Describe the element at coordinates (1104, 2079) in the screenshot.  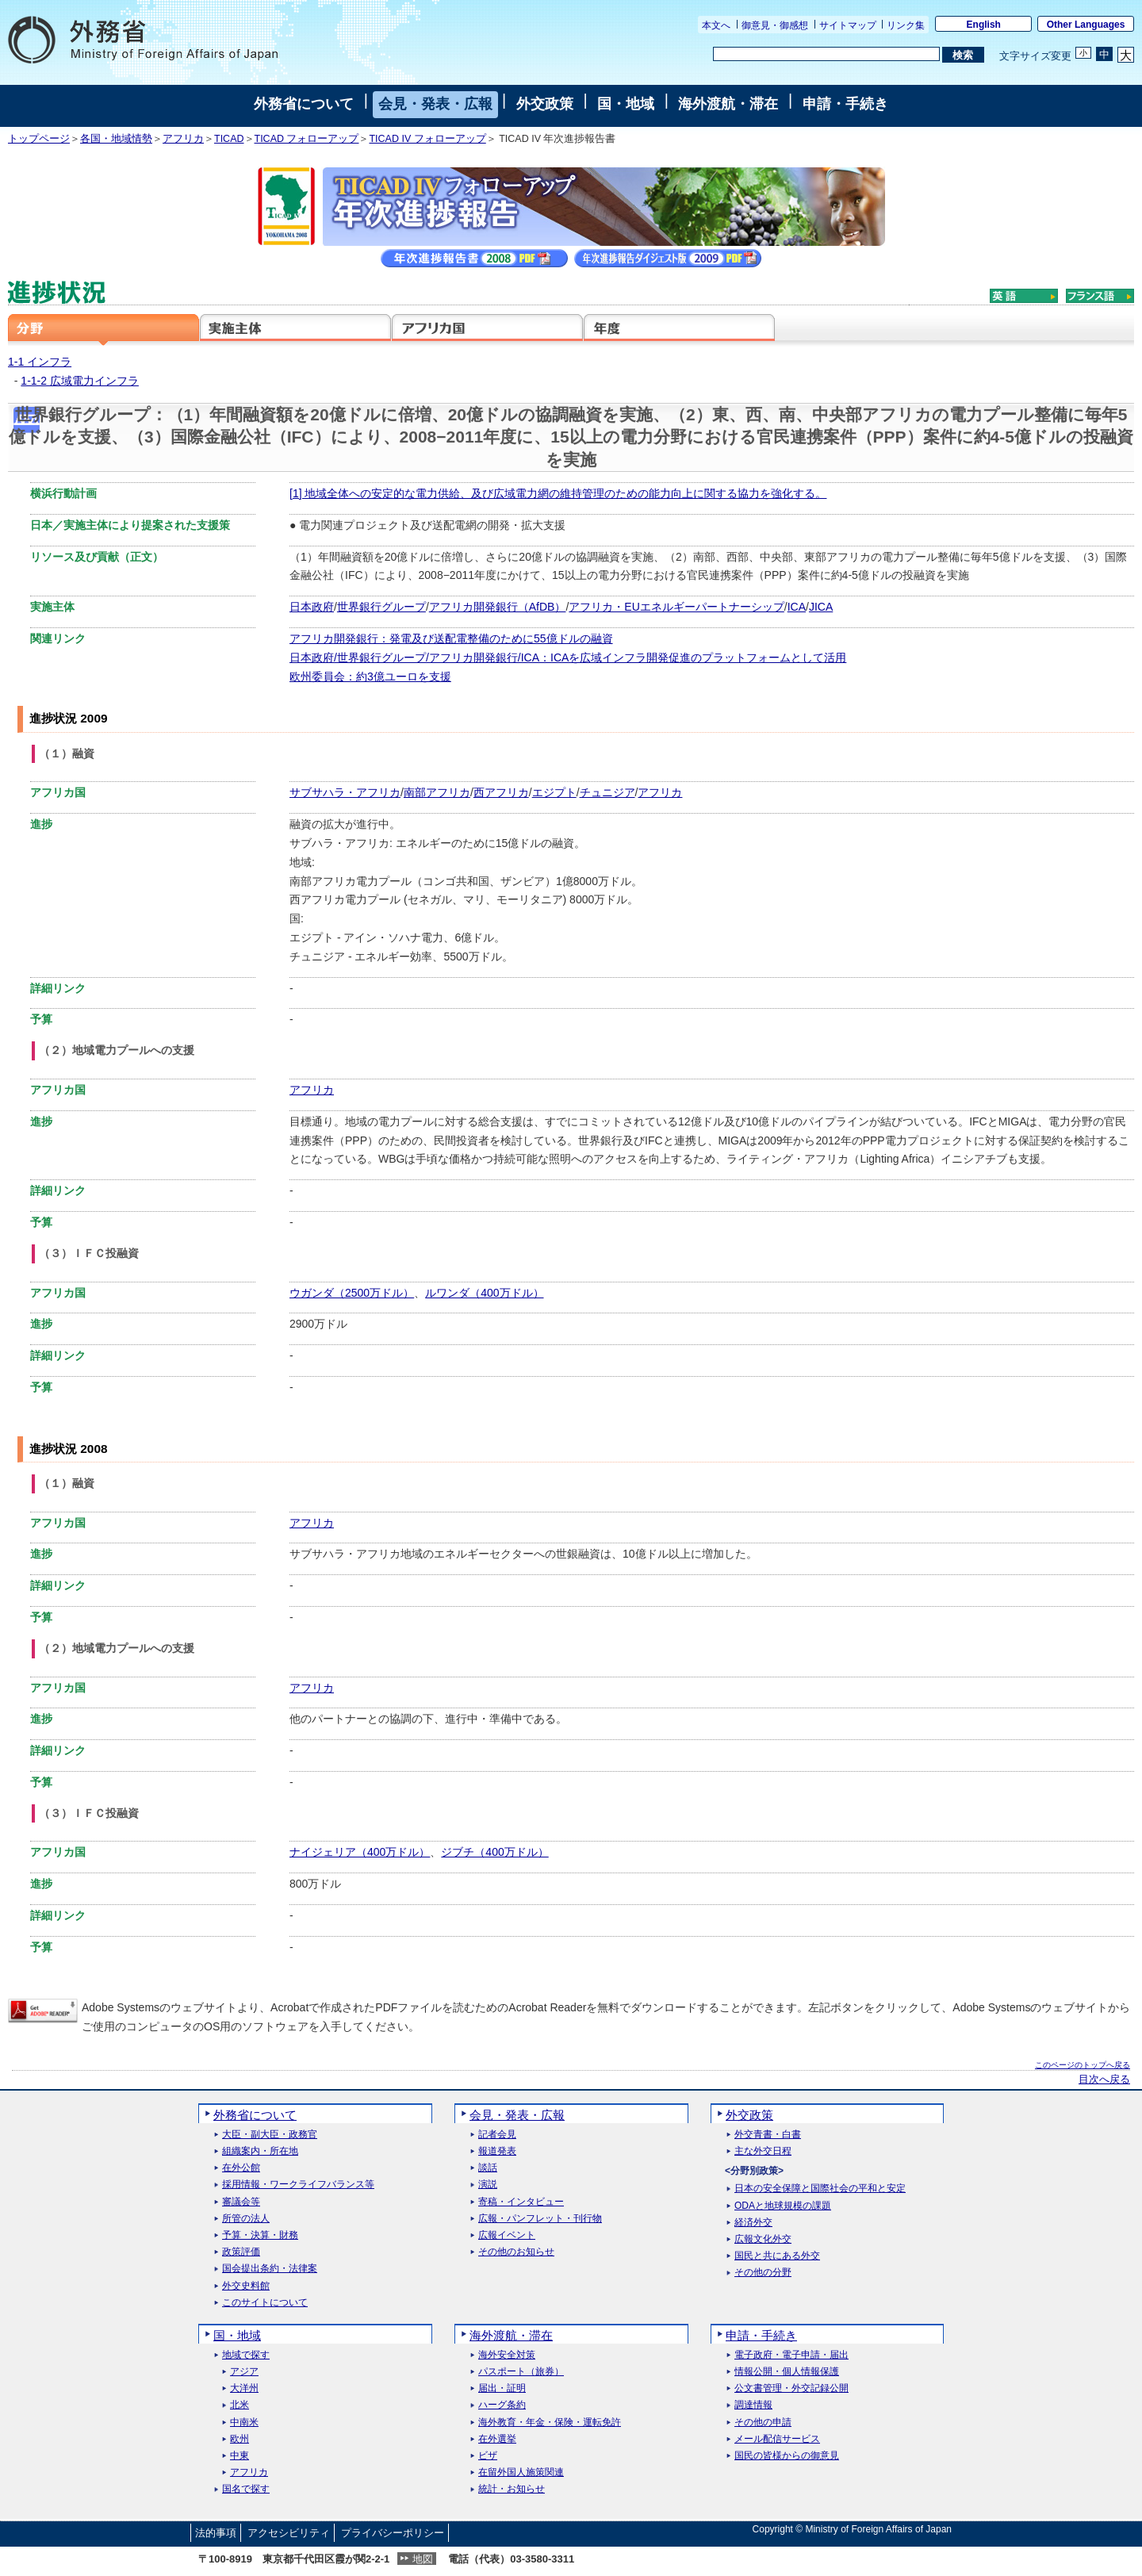
I see `目次へ戻る` at that location.